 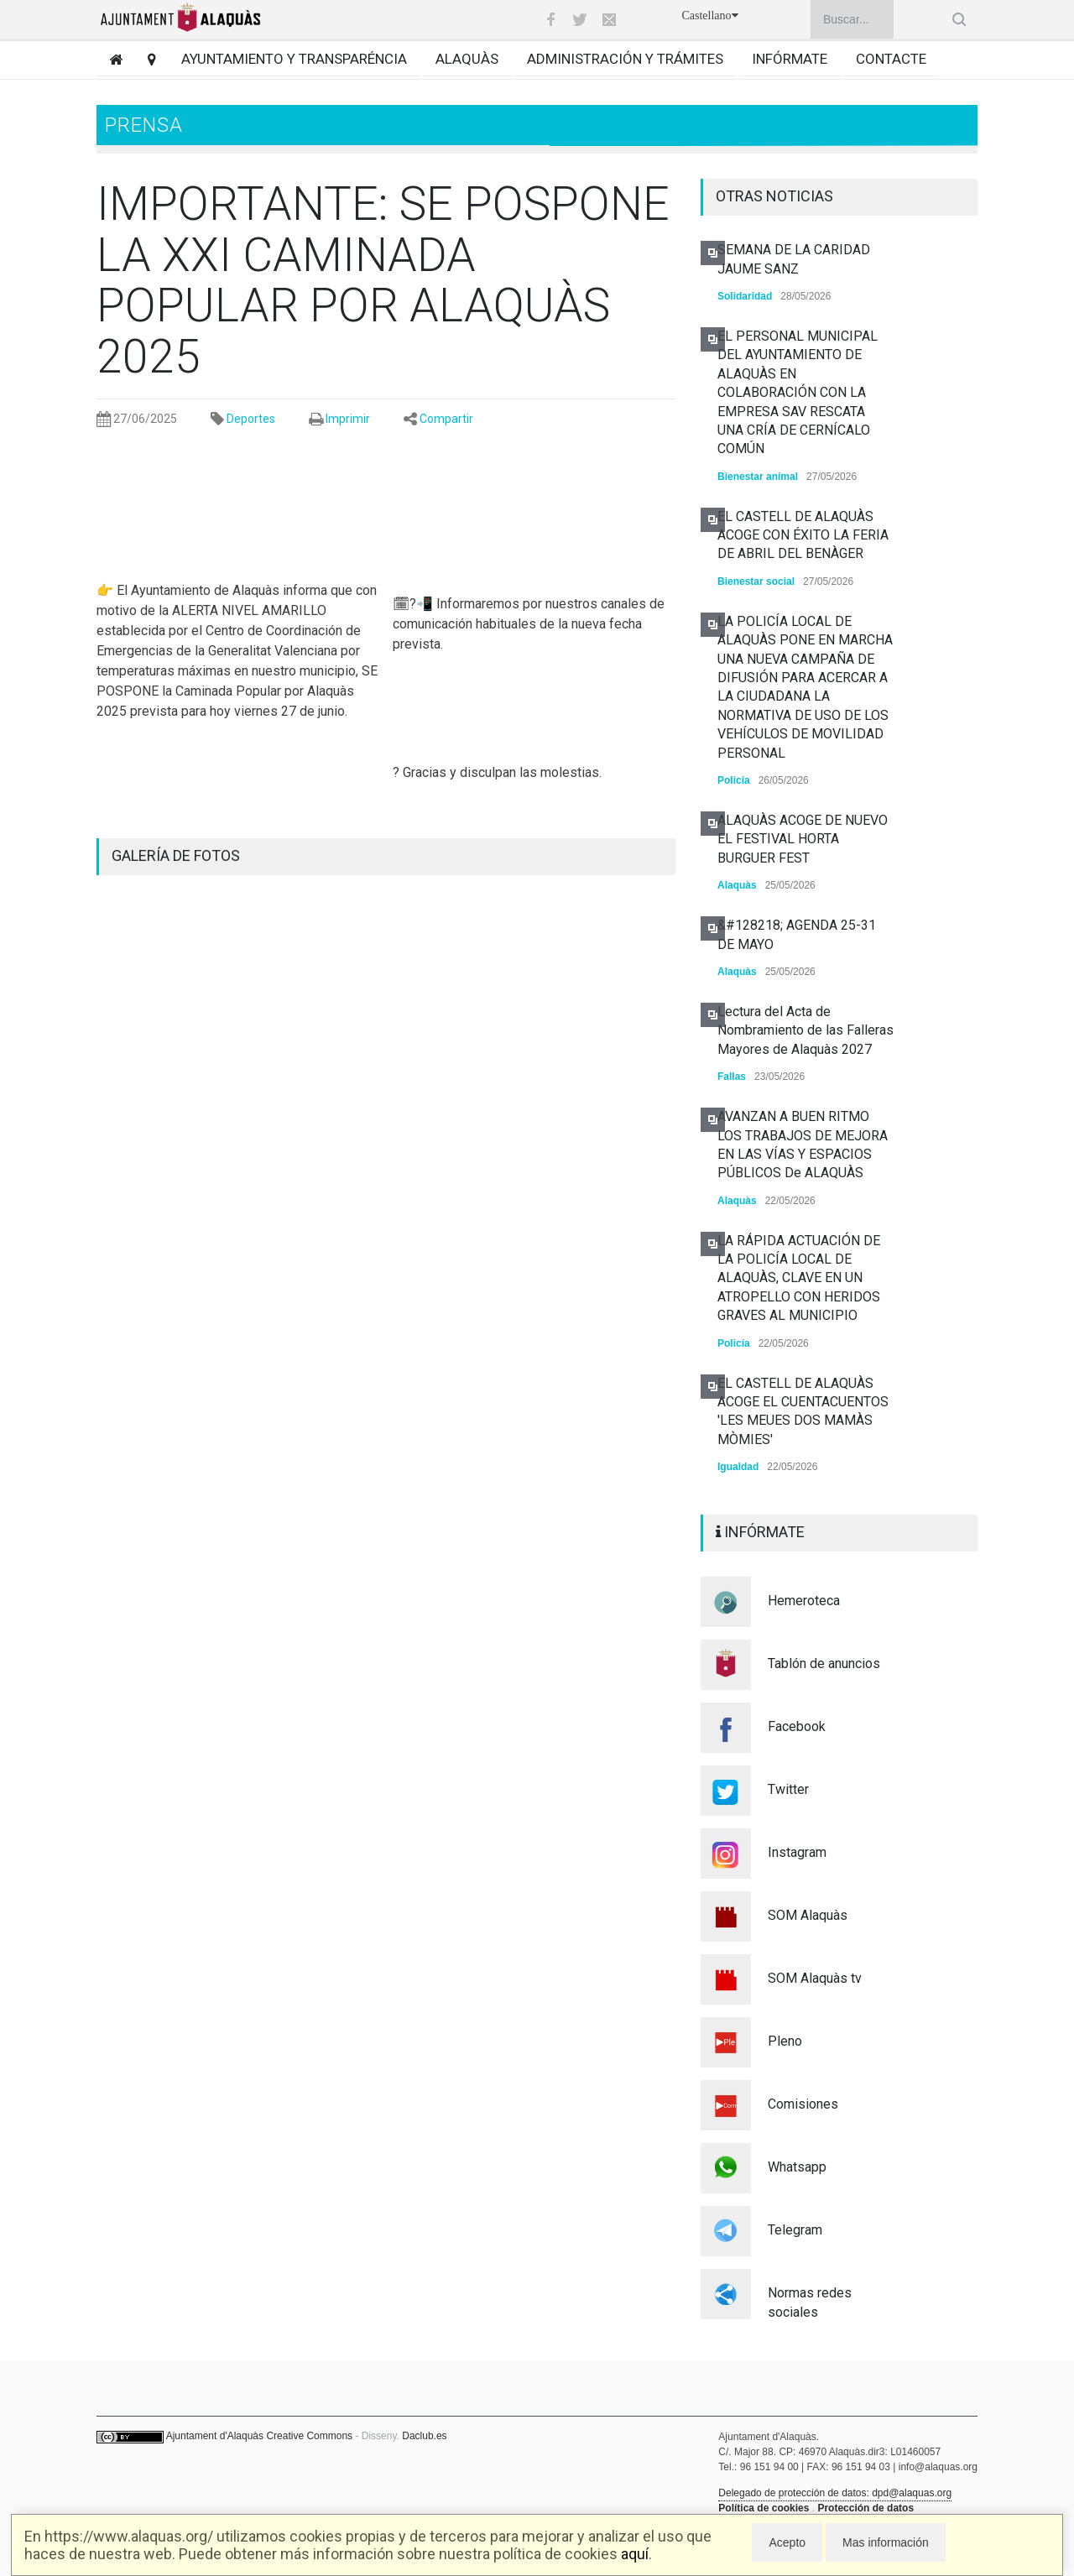 What do you see at coordinates (891, 58) in the screenshot?
I see `Contacte` at bounding box center [891, 58].